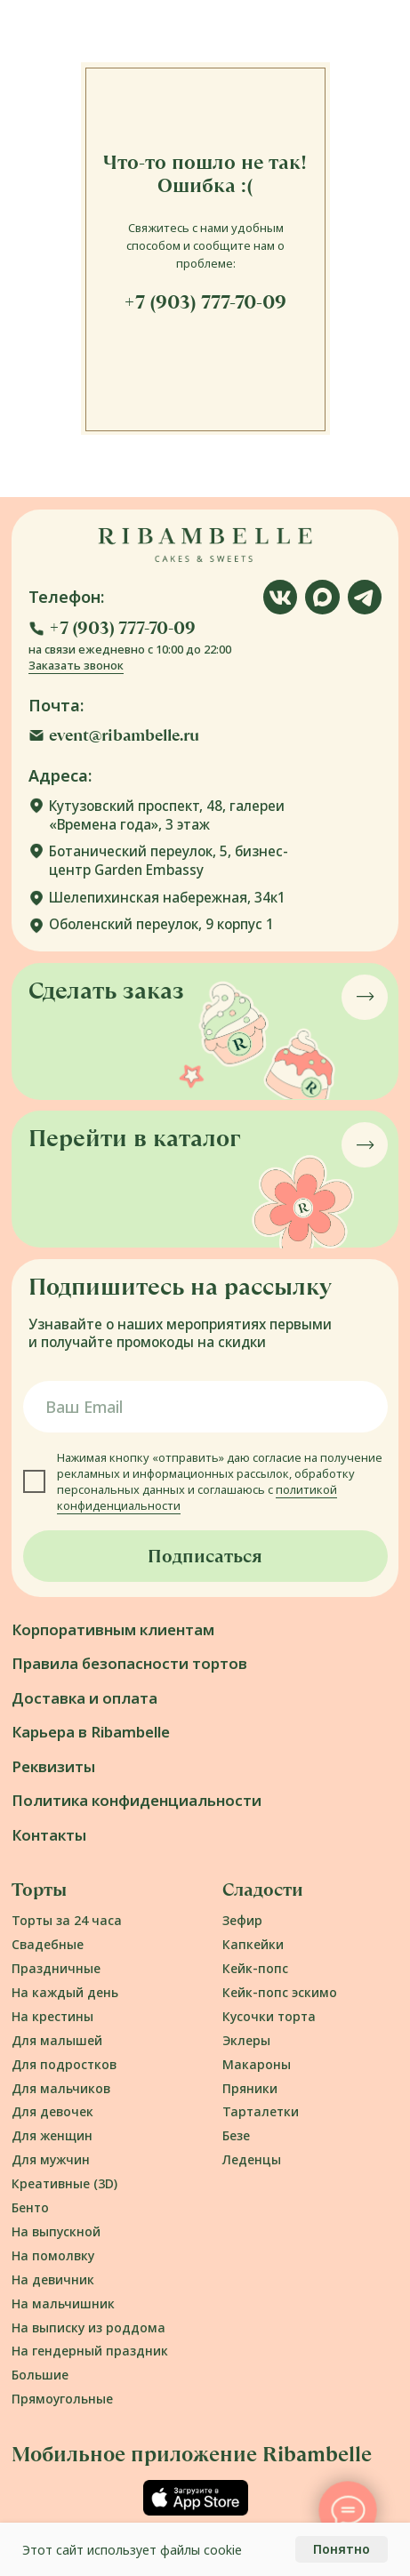  Describe the element at coordinates (48, 1944) in the screenshot. I see `Свадебные` at that location.